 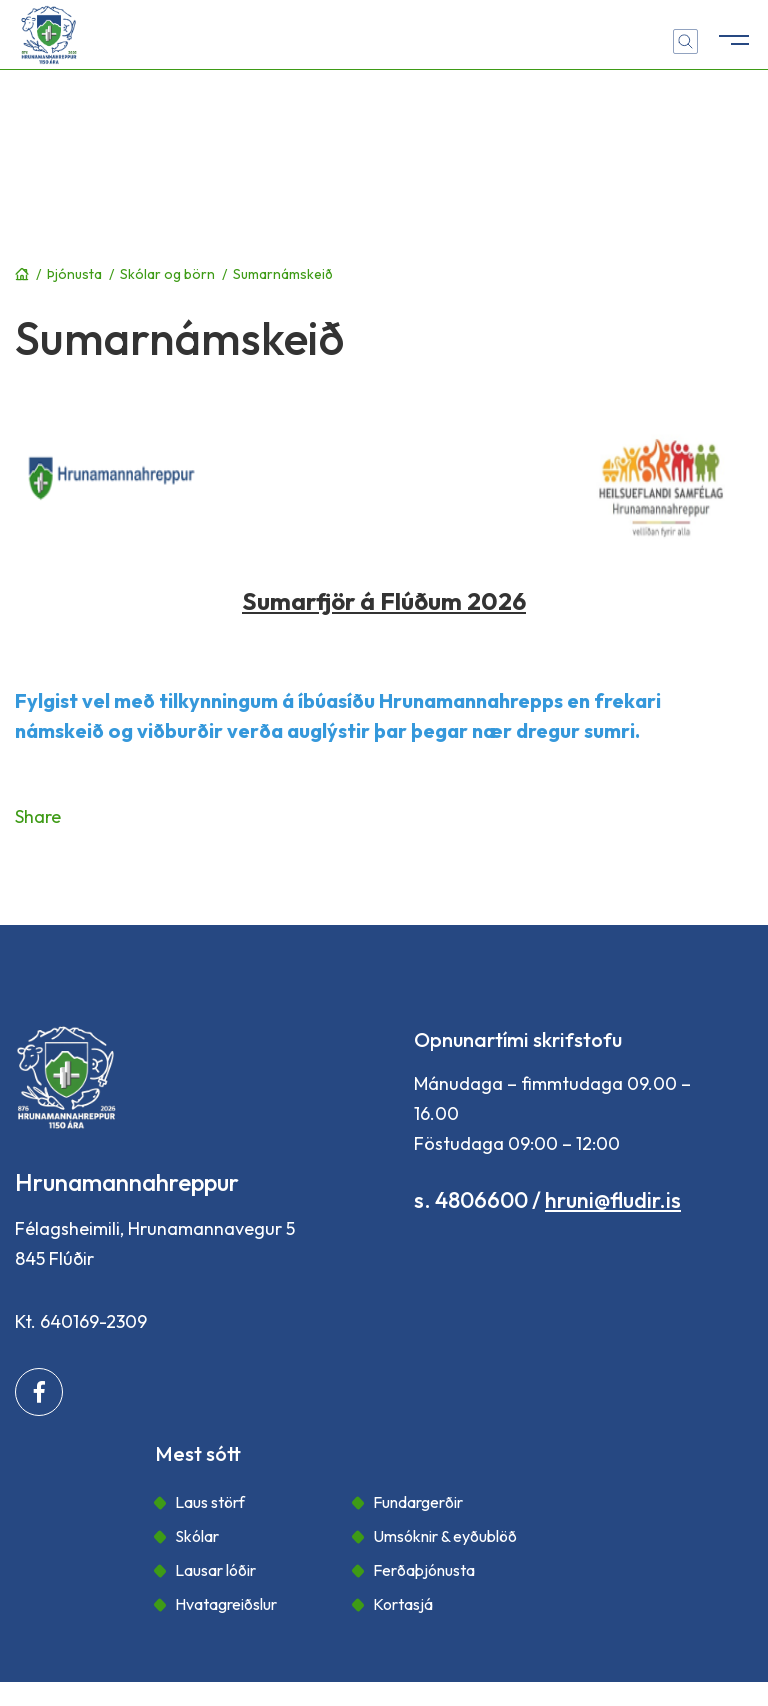 I want to click on Skólar og börn, so click(x=167, y=274).